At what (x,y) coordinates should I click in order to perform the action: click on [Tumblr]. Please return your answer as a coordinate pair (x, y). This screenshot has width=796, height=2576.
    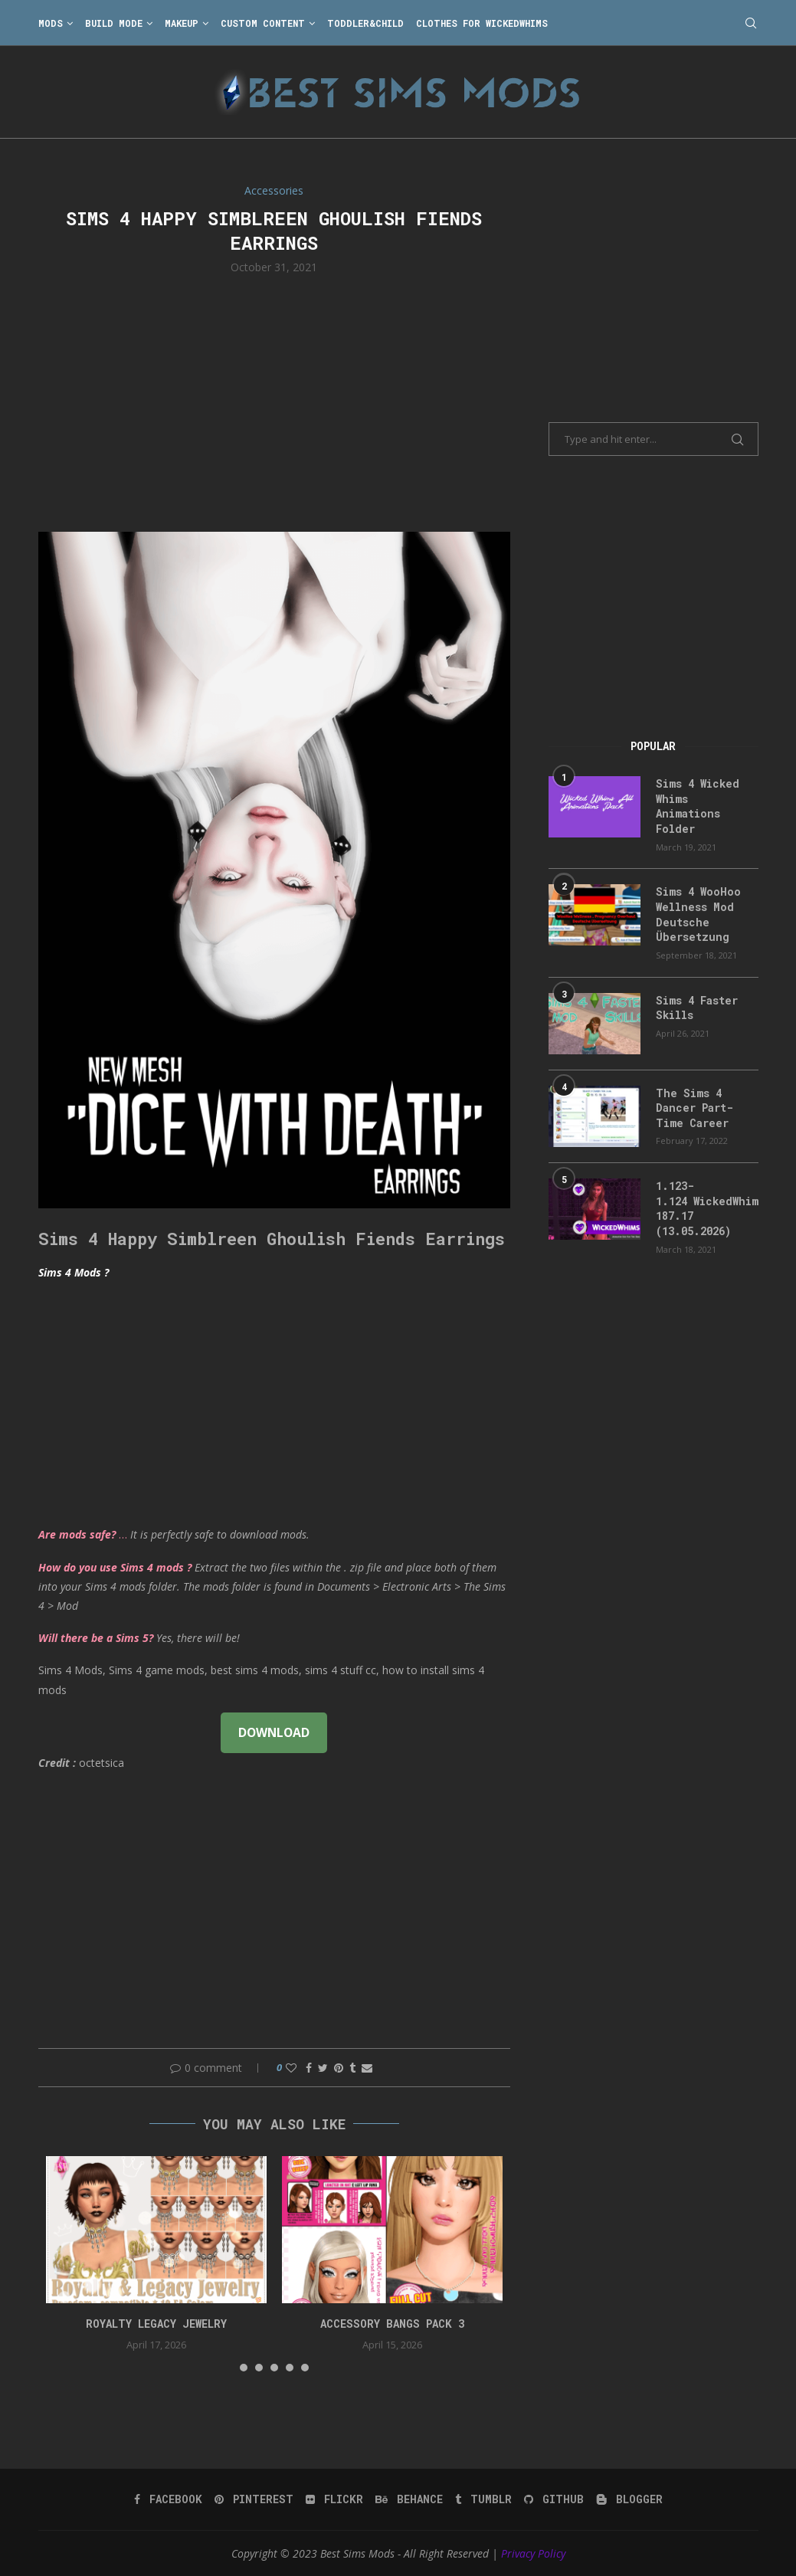
    Looking at the image, I should click on (483, 2499).